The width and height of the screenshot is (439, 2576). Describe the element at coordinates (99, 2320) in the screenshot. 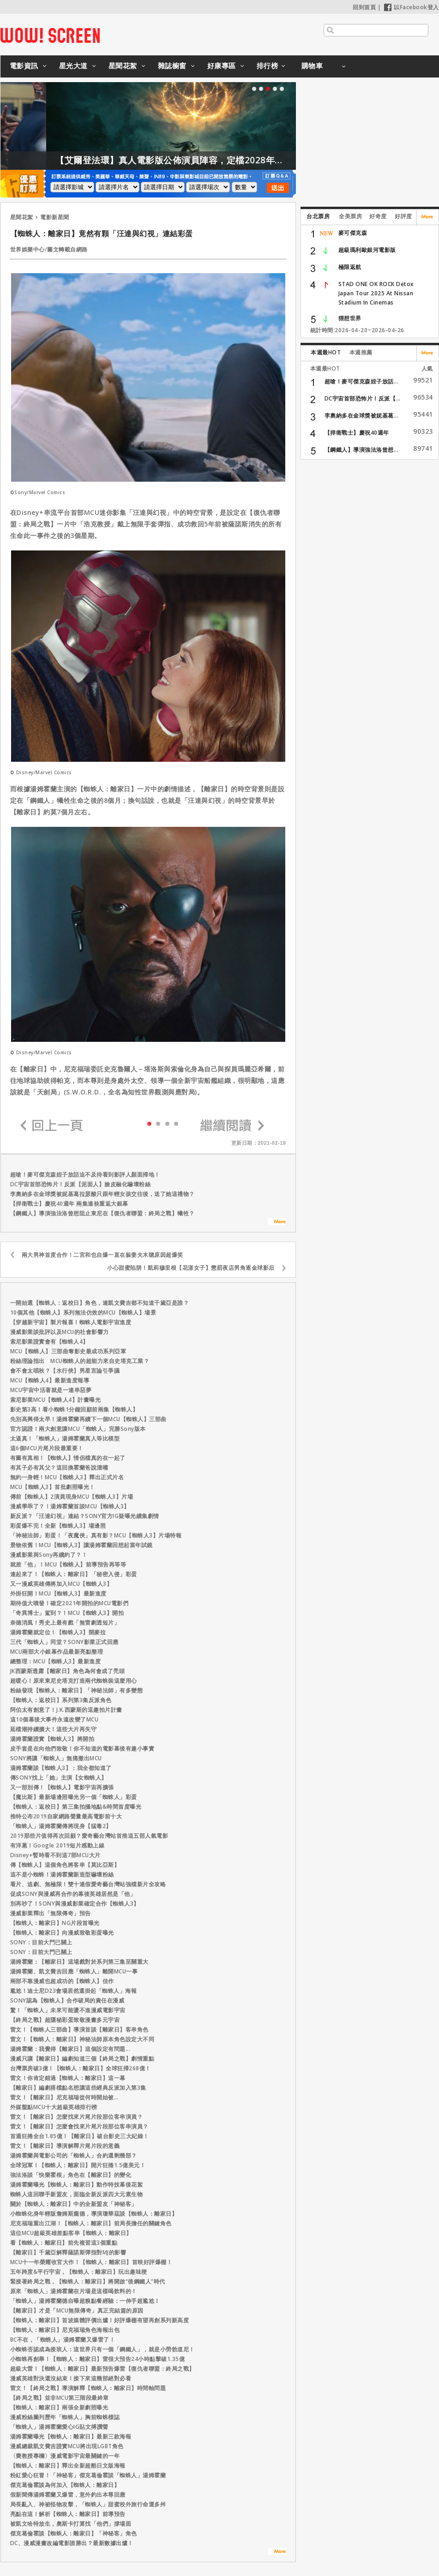

I see `【蜘蛛人：離家日】首波媒體評價出爐！好評爆棚有望再創系列新高度` at that location.